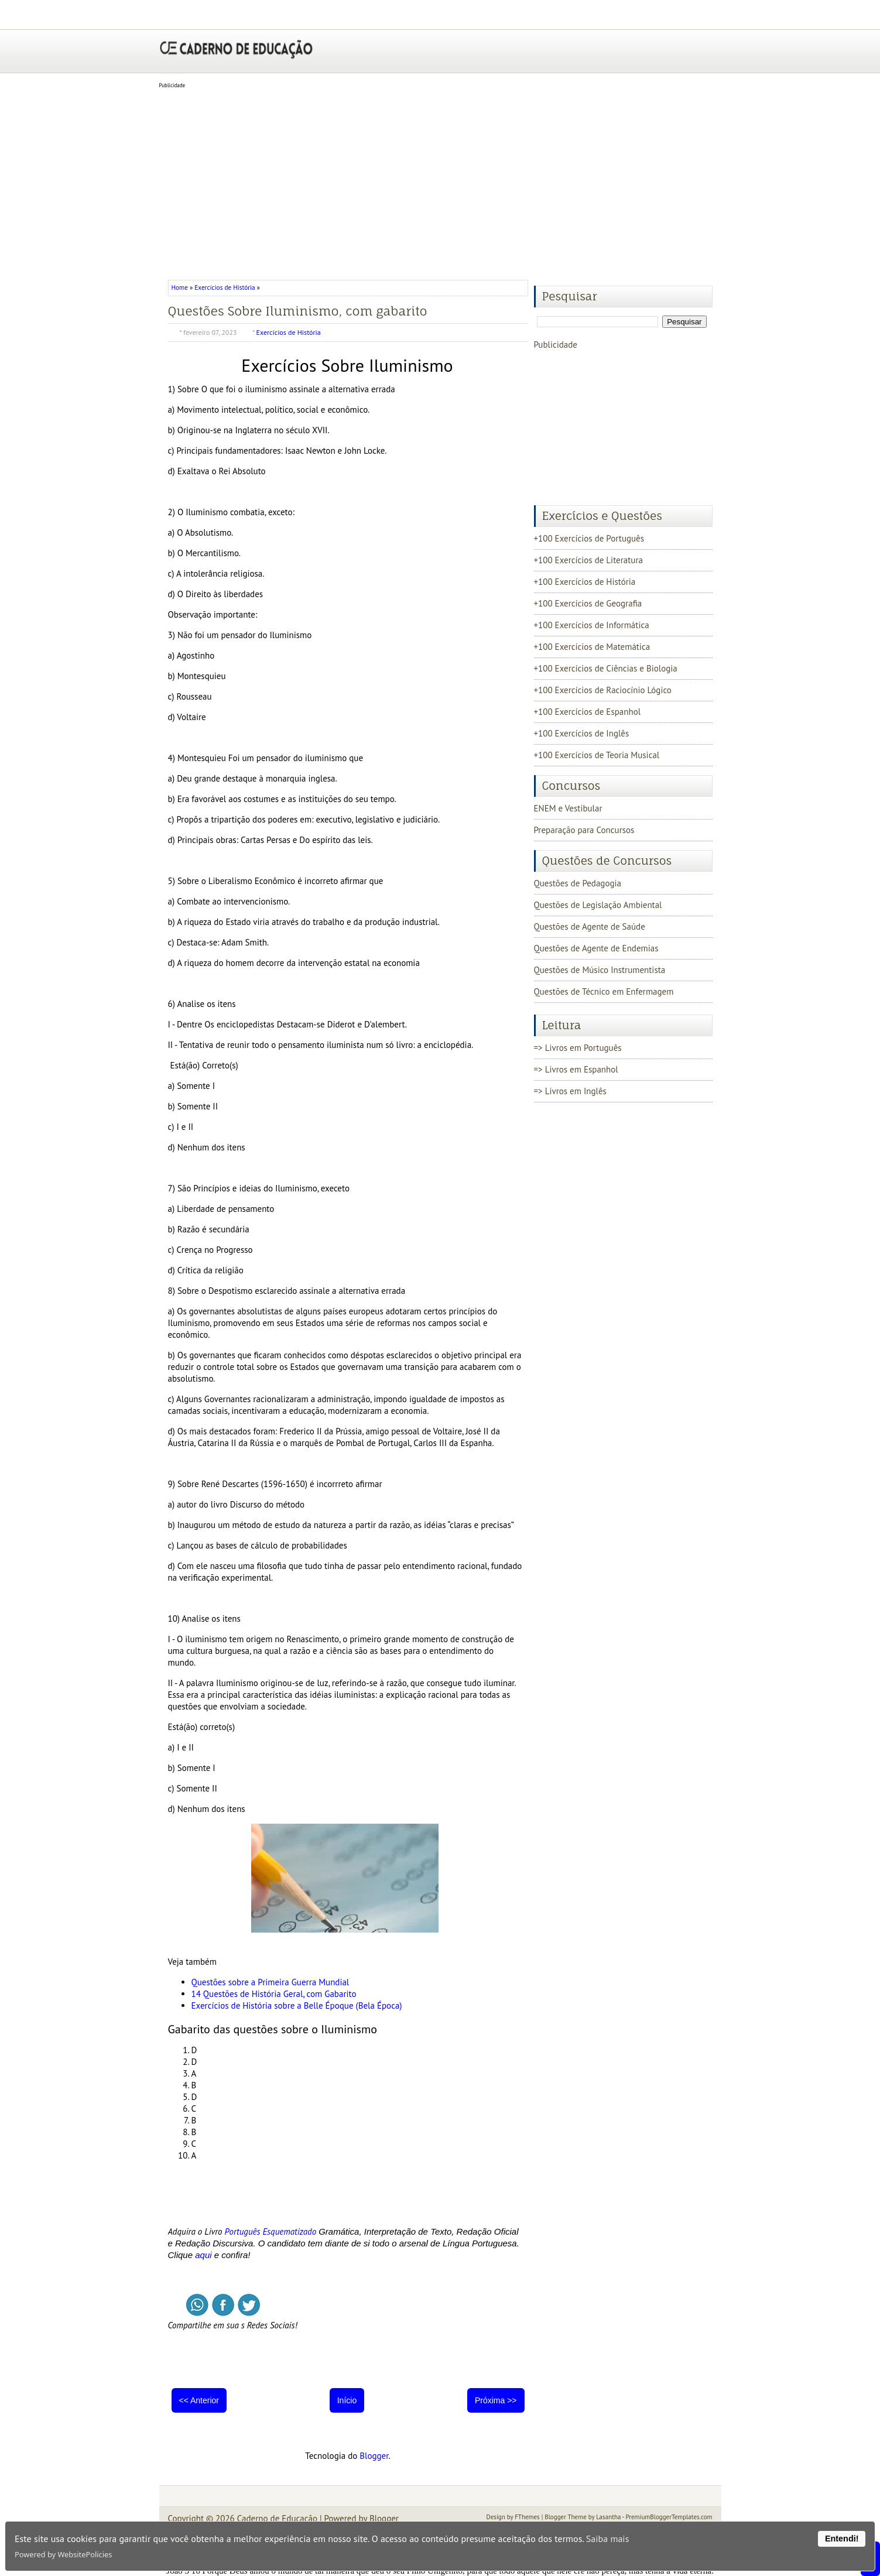  What do you see at coordinates (592, 646) in the screenshot?
I see `+100 Exercícios de Matemática` at bounding box center [592, 646].